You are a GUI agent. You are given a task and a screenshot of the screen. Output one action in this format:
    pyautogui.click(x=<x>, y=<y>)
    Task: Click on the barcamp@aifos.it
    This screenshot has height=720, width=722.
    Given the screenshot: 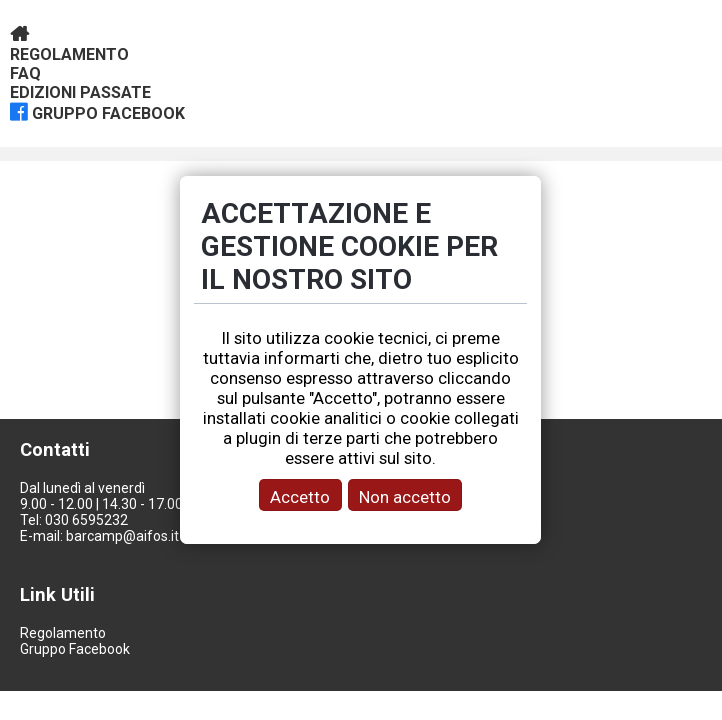 What is the action you would take?
    pyautogui.click(x=122, y=536)
    